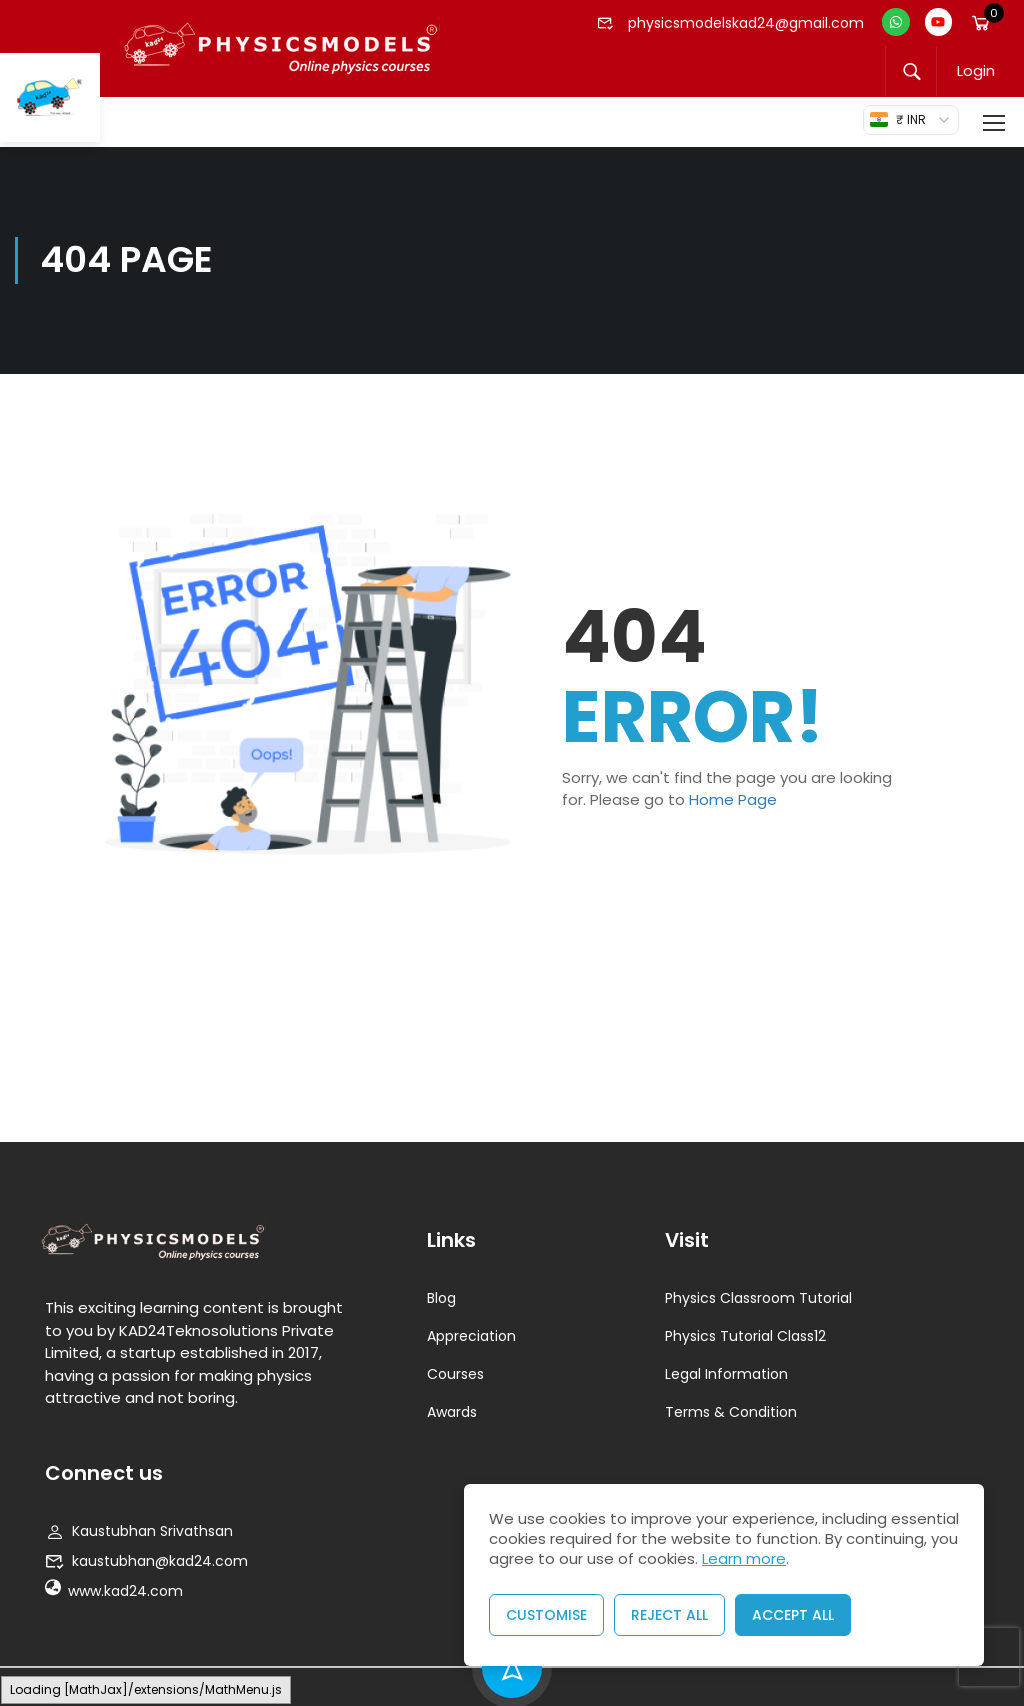 The height and width of the screenshot is (1706, 1024). What do you see at coordinates (745, 1336) in the screenshot?
I see `Physics Tutorial Class12` at bounding box center [745, 1336].